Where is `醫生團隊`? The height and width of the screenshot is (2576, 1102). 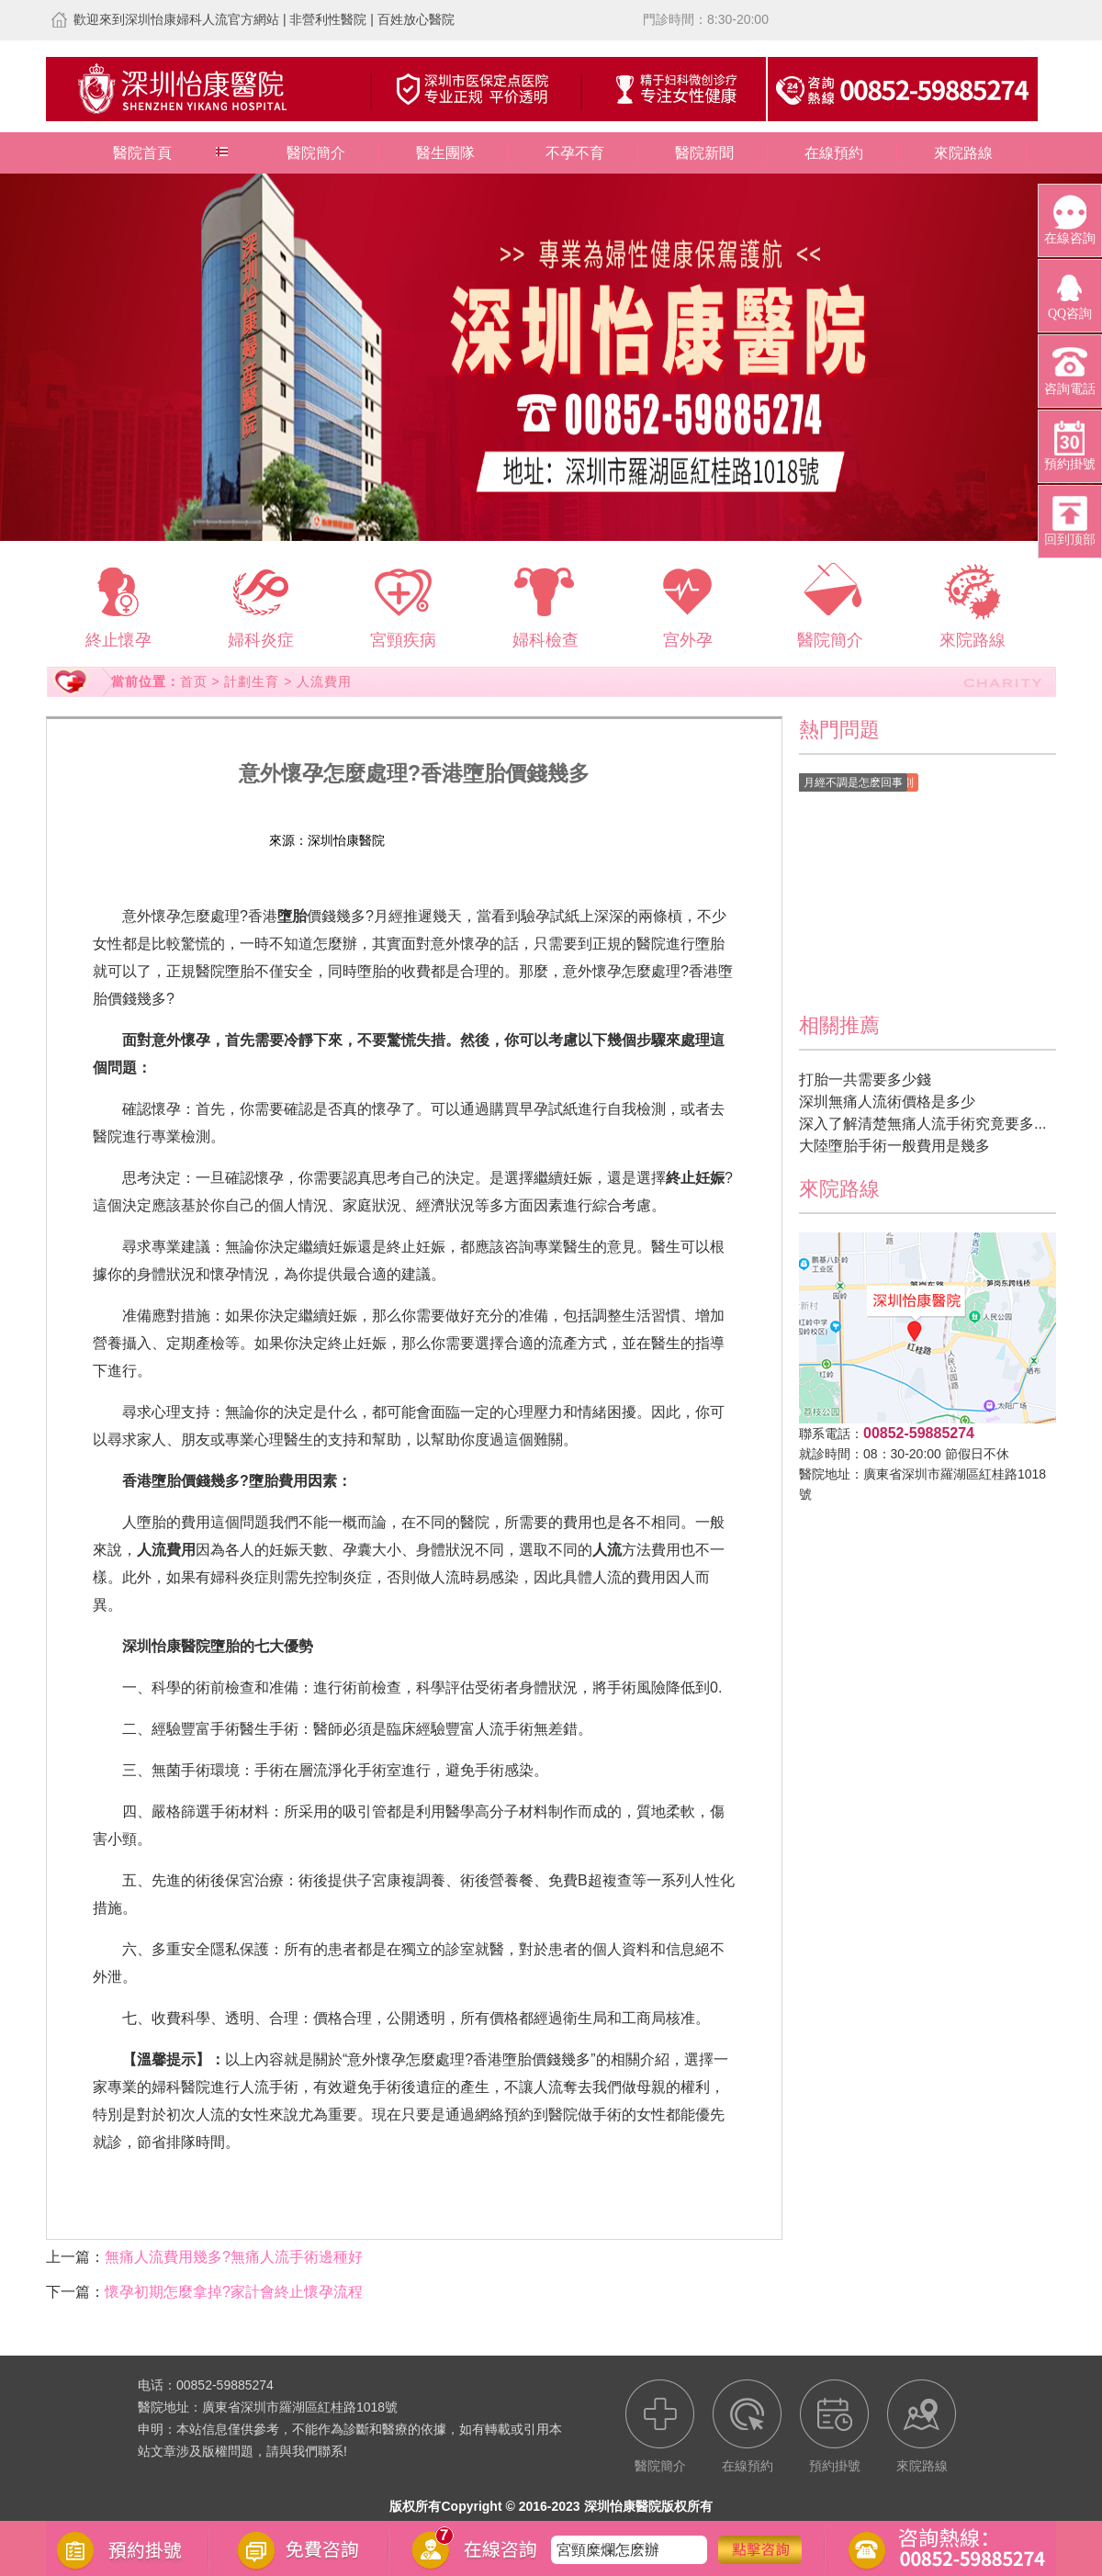 醫生團隊 is located at coordinates (445, 153).